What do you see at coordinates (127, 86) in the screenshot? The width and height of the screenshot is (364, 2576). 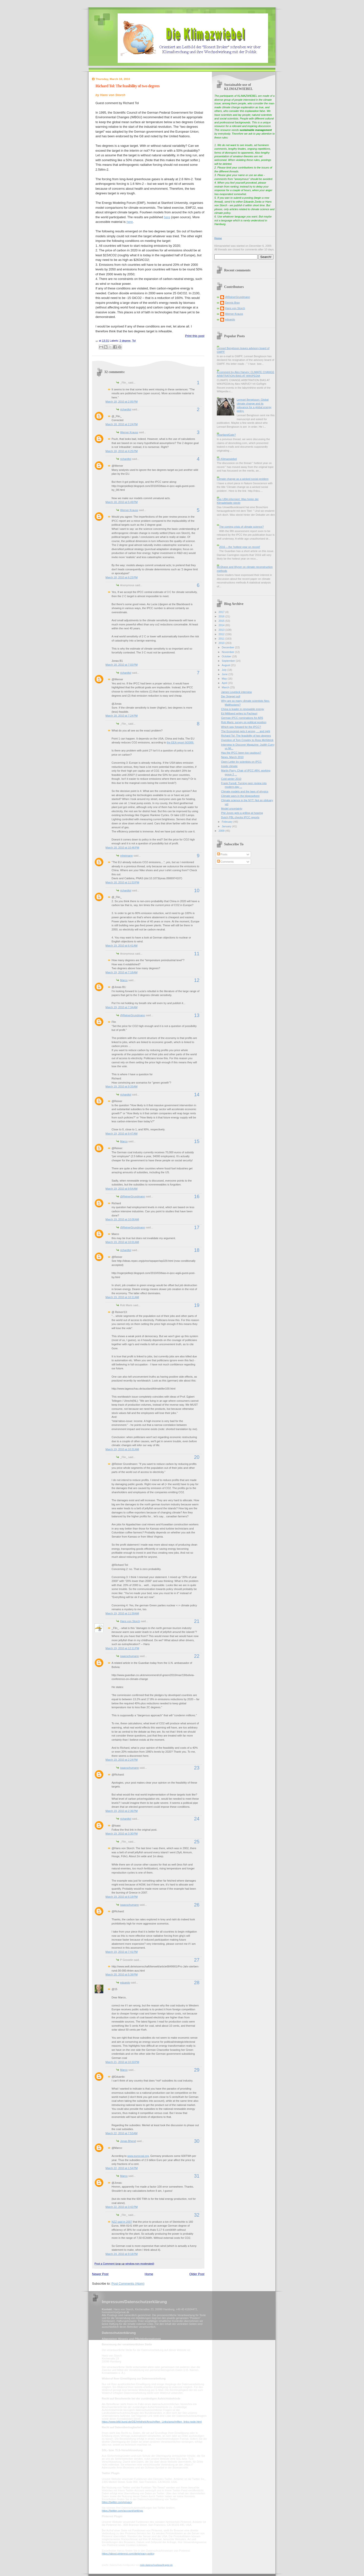 I see `Richard Tol: The feasibility of two degrees` at bounding box center [127, 86].